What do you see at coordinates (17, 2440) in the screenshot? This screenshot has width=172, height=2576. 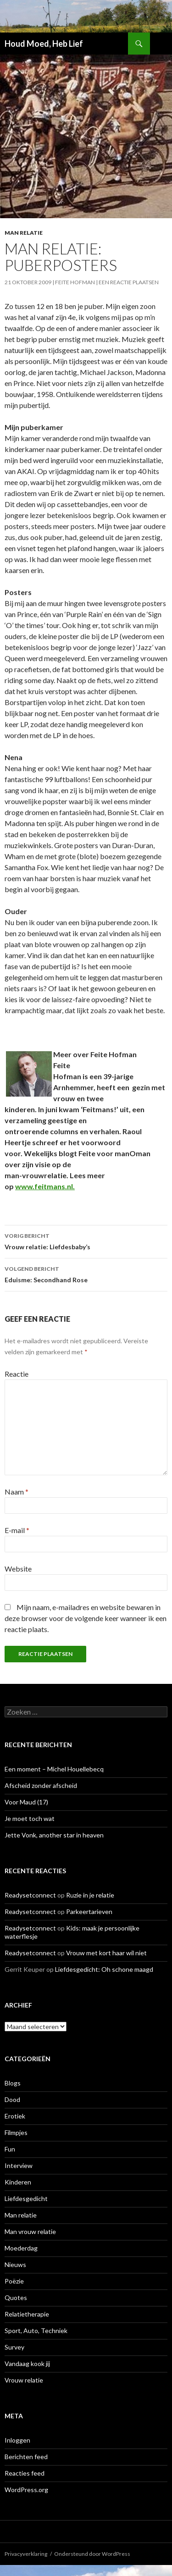 I see `Inloggen` at bounding box center [17, 2440].